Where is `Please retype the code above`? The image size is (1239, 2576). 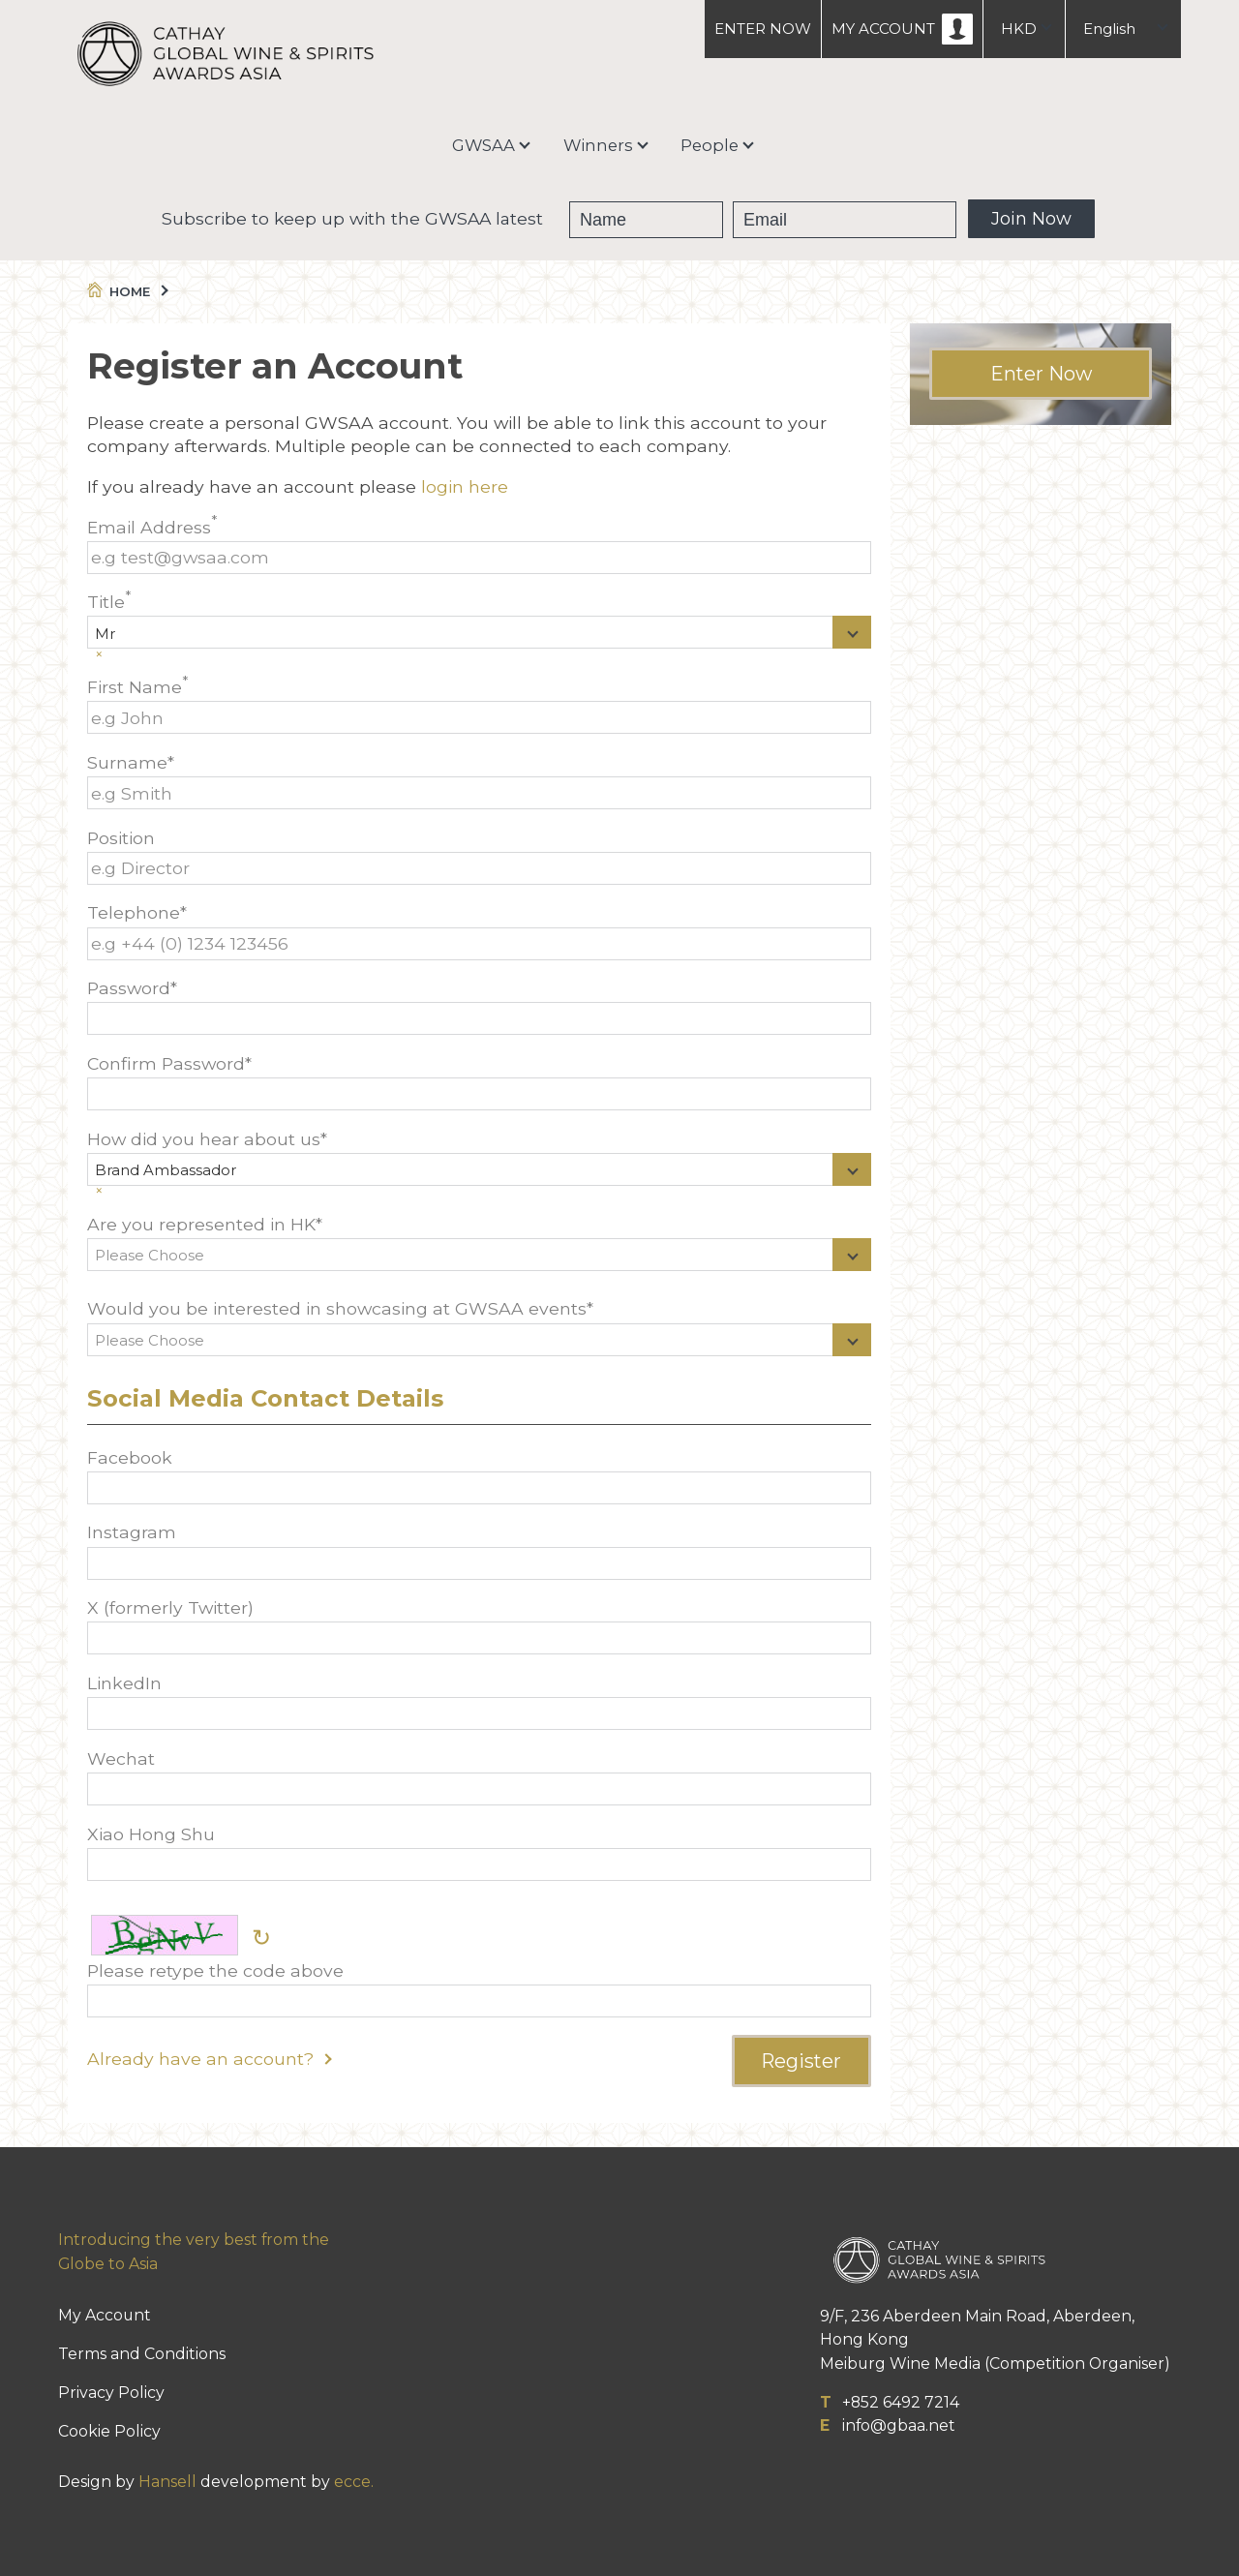 Please retype the code above is located at coordinates (479, 1988).